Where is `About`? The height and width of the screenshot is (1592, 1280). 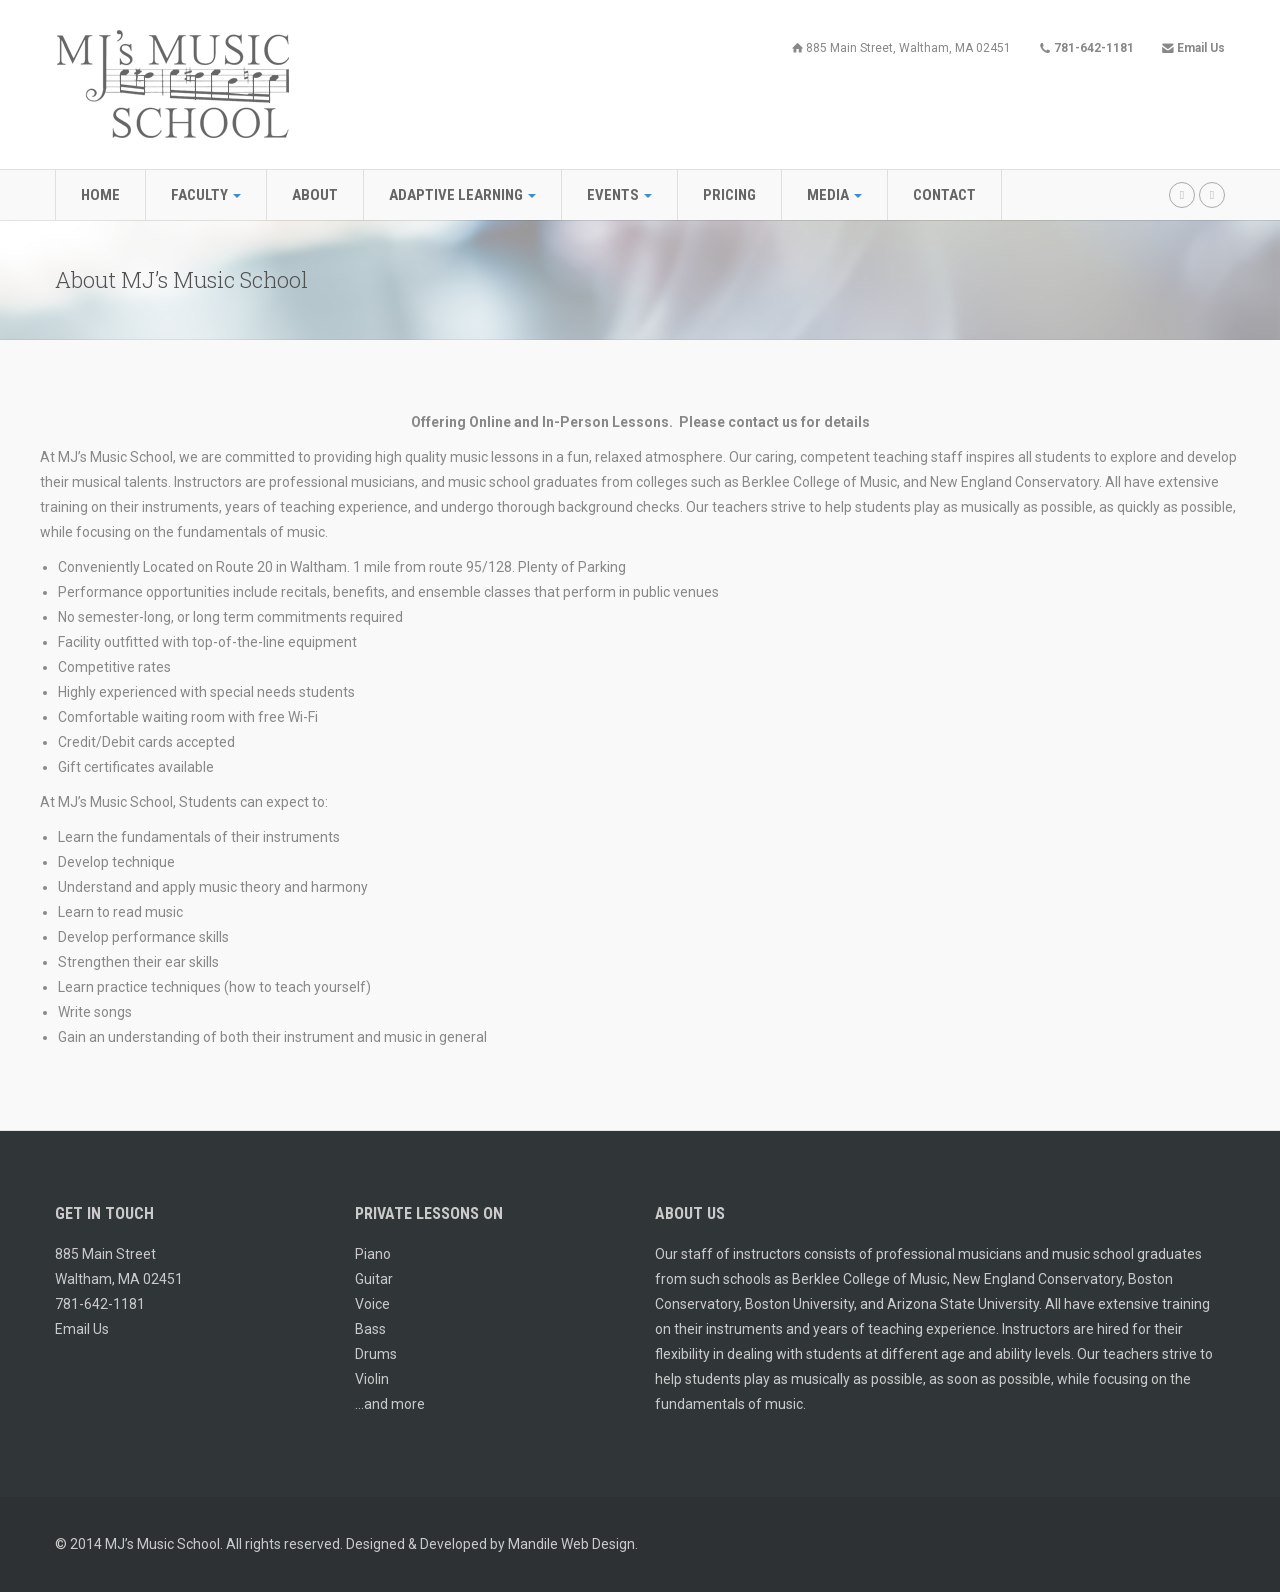
About is located at coordinates (315, 195).